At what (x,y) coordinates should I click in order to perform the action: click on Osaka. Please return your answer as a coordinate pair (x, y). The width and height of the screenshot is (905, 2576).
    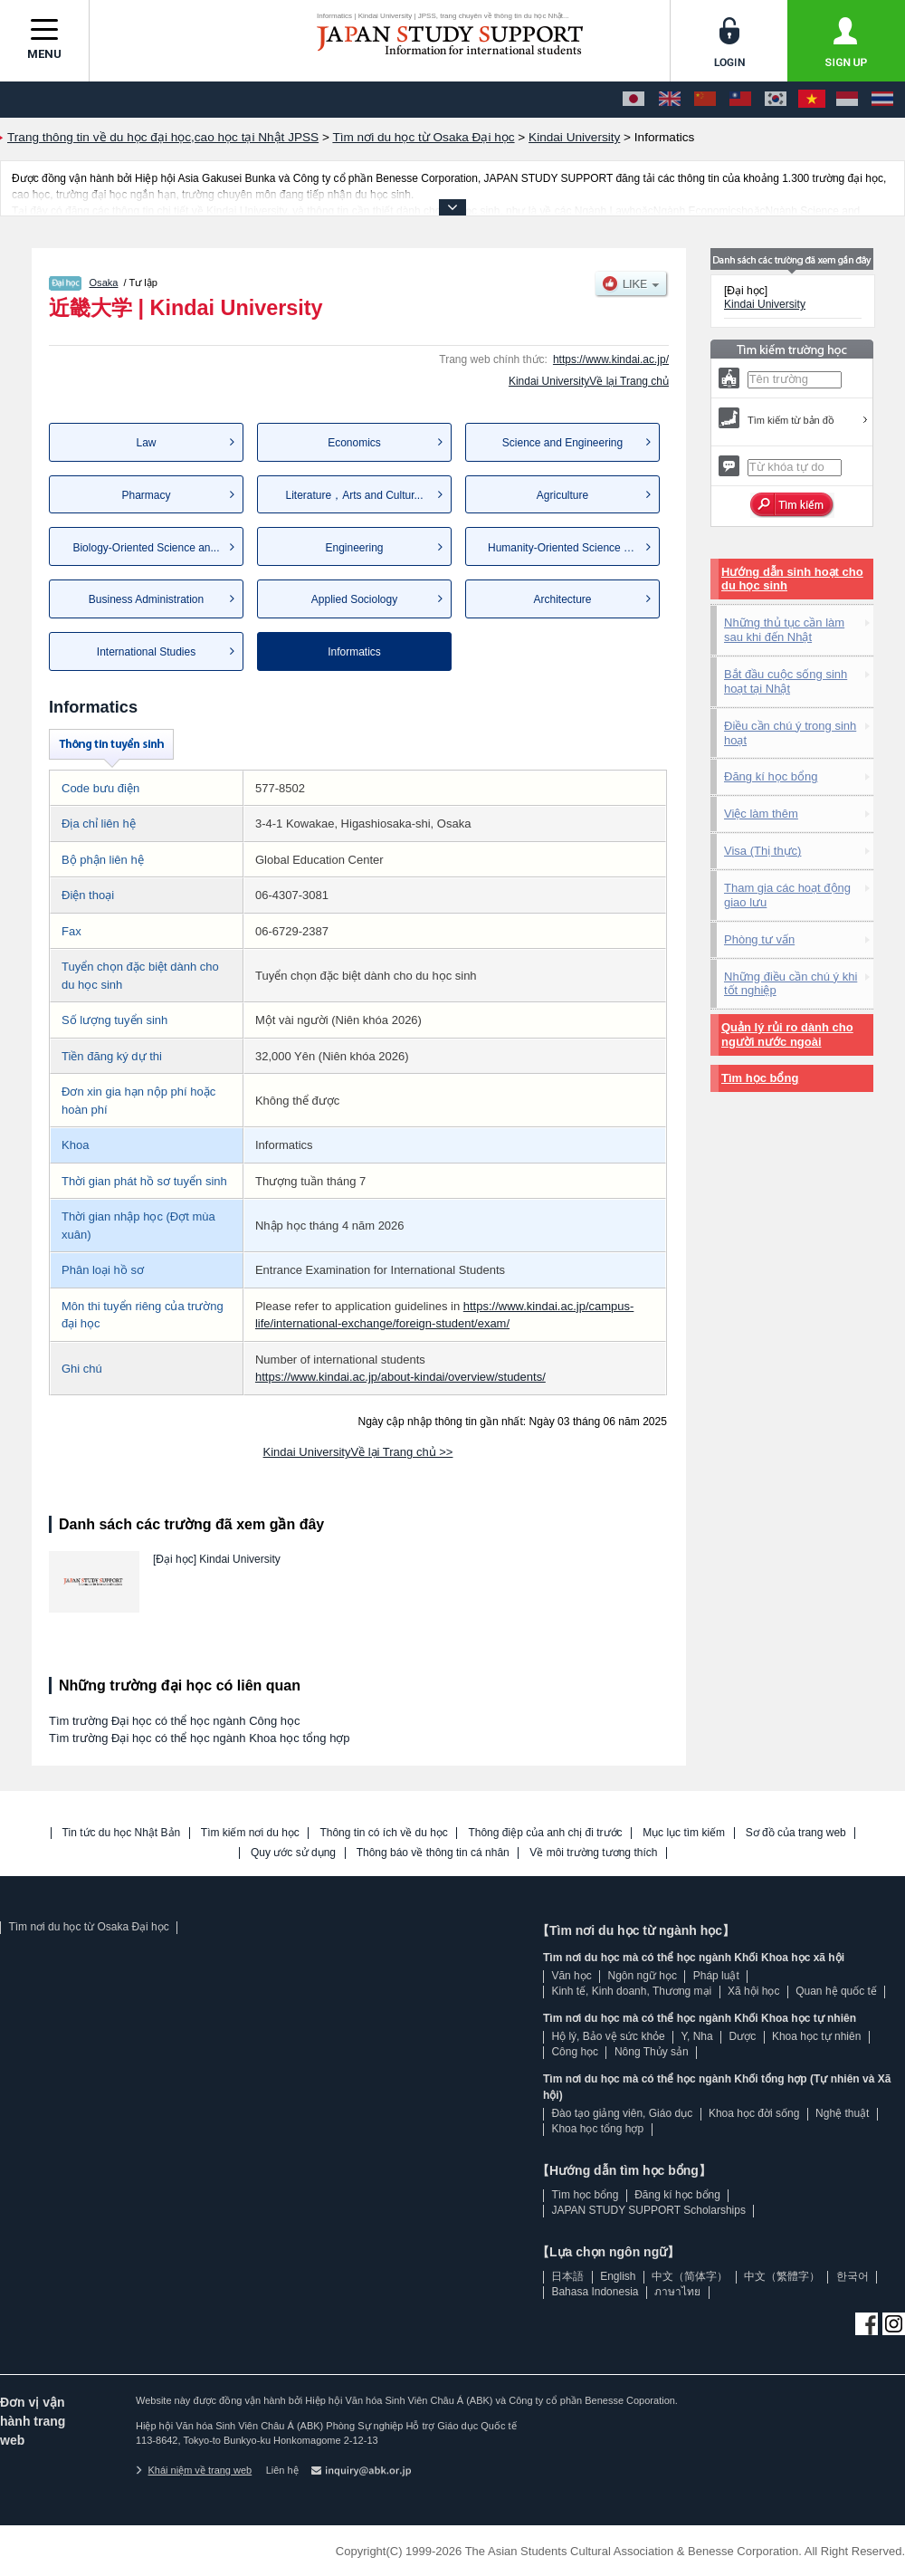
    Looking at the image, I should click on (104, 282).